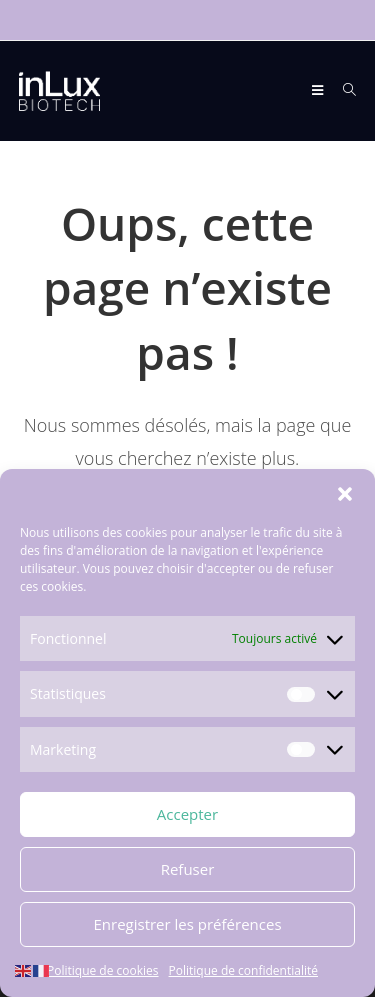 The width and height of the screenshot is (375, 997). What do you see at coordinates (243, 970) in the screenshot?
I see `Politique de confidentialité` at bounding box center [243, 970].